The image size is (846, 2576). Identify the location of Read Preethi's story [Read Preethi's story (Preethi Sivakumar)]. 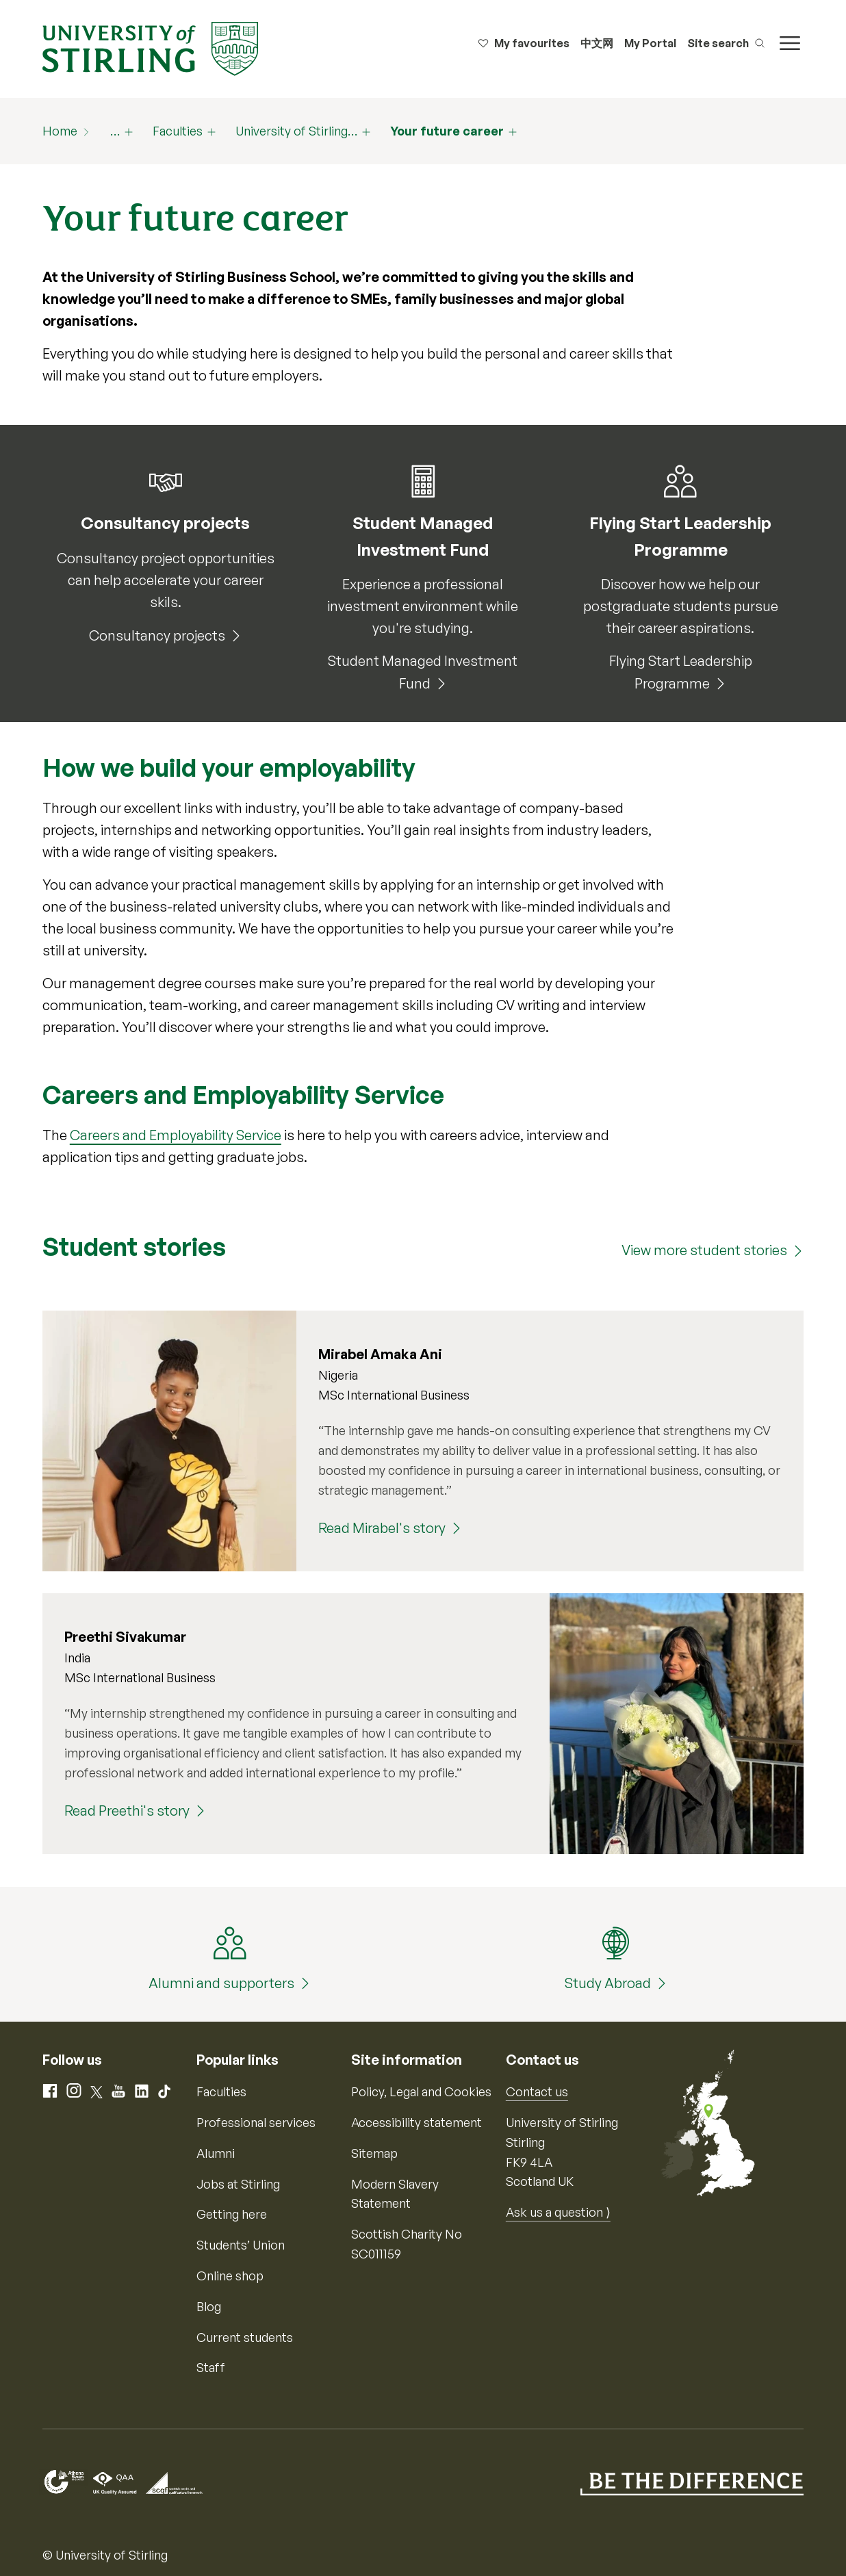
(127, 1810).